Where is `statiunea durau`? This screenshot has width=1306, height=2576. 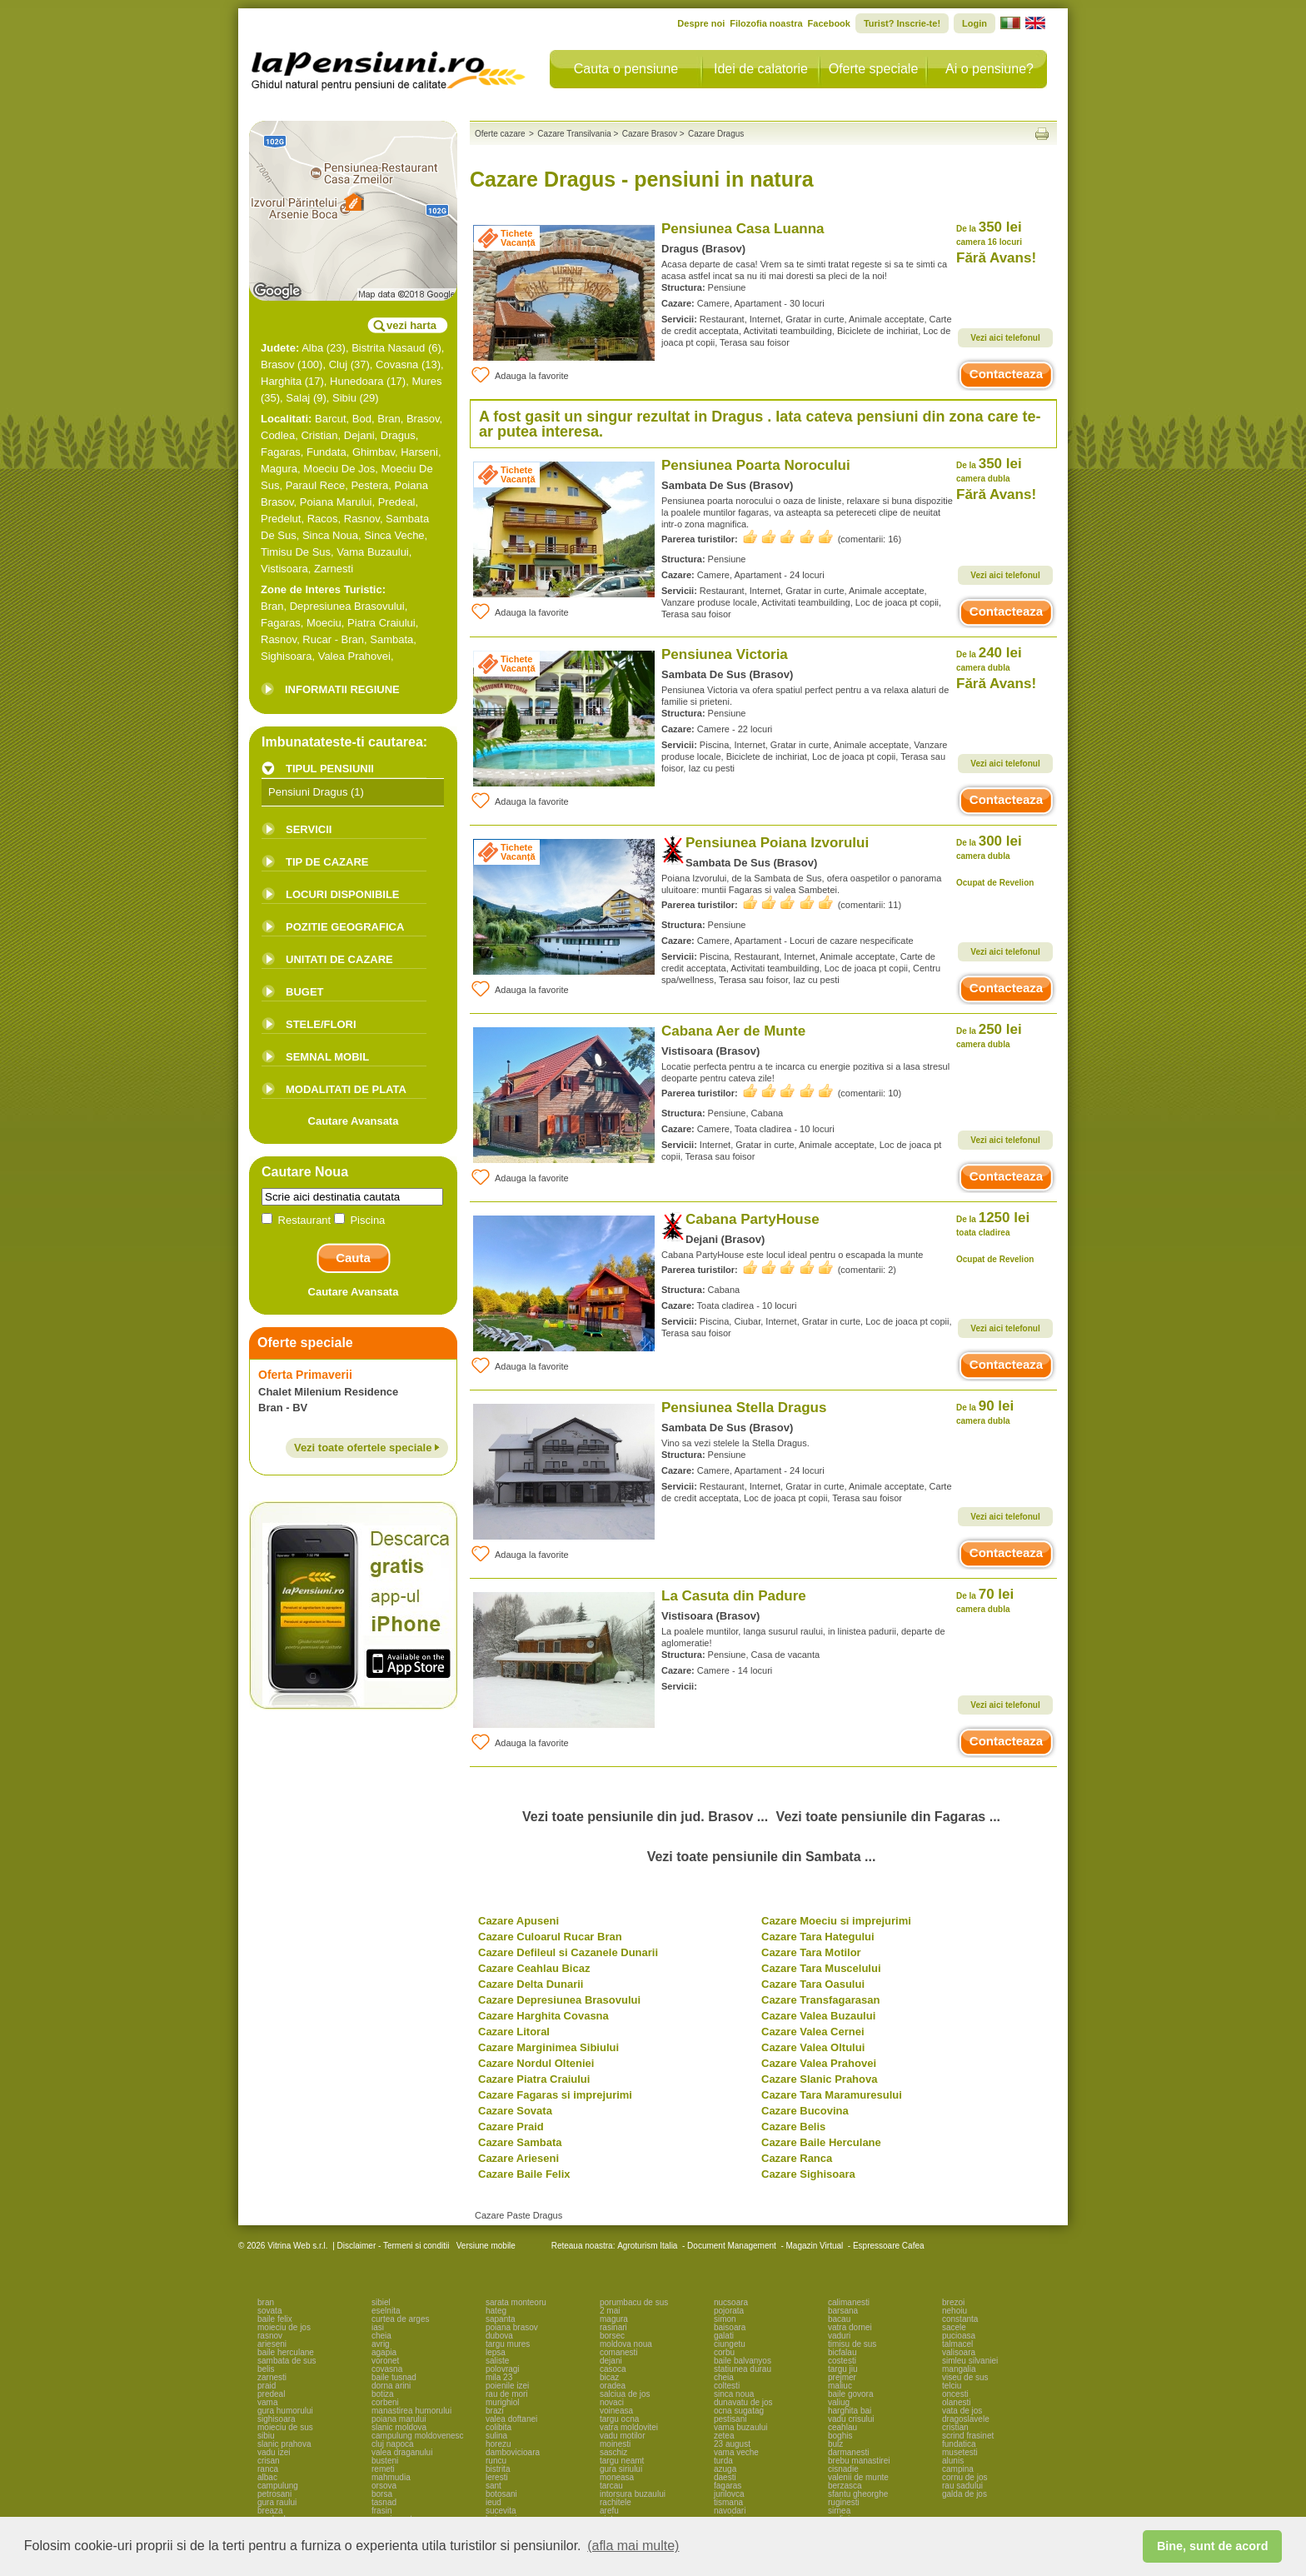
statiunea durau is located at coordinates (742, 2369).